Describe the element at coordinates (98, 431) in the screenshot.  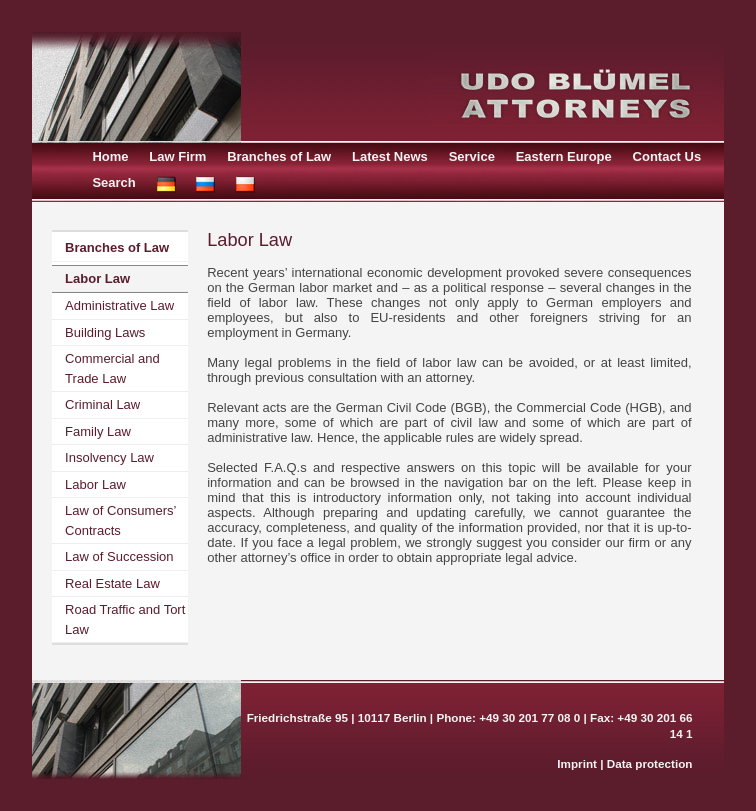
I see `Family Law` at that location.